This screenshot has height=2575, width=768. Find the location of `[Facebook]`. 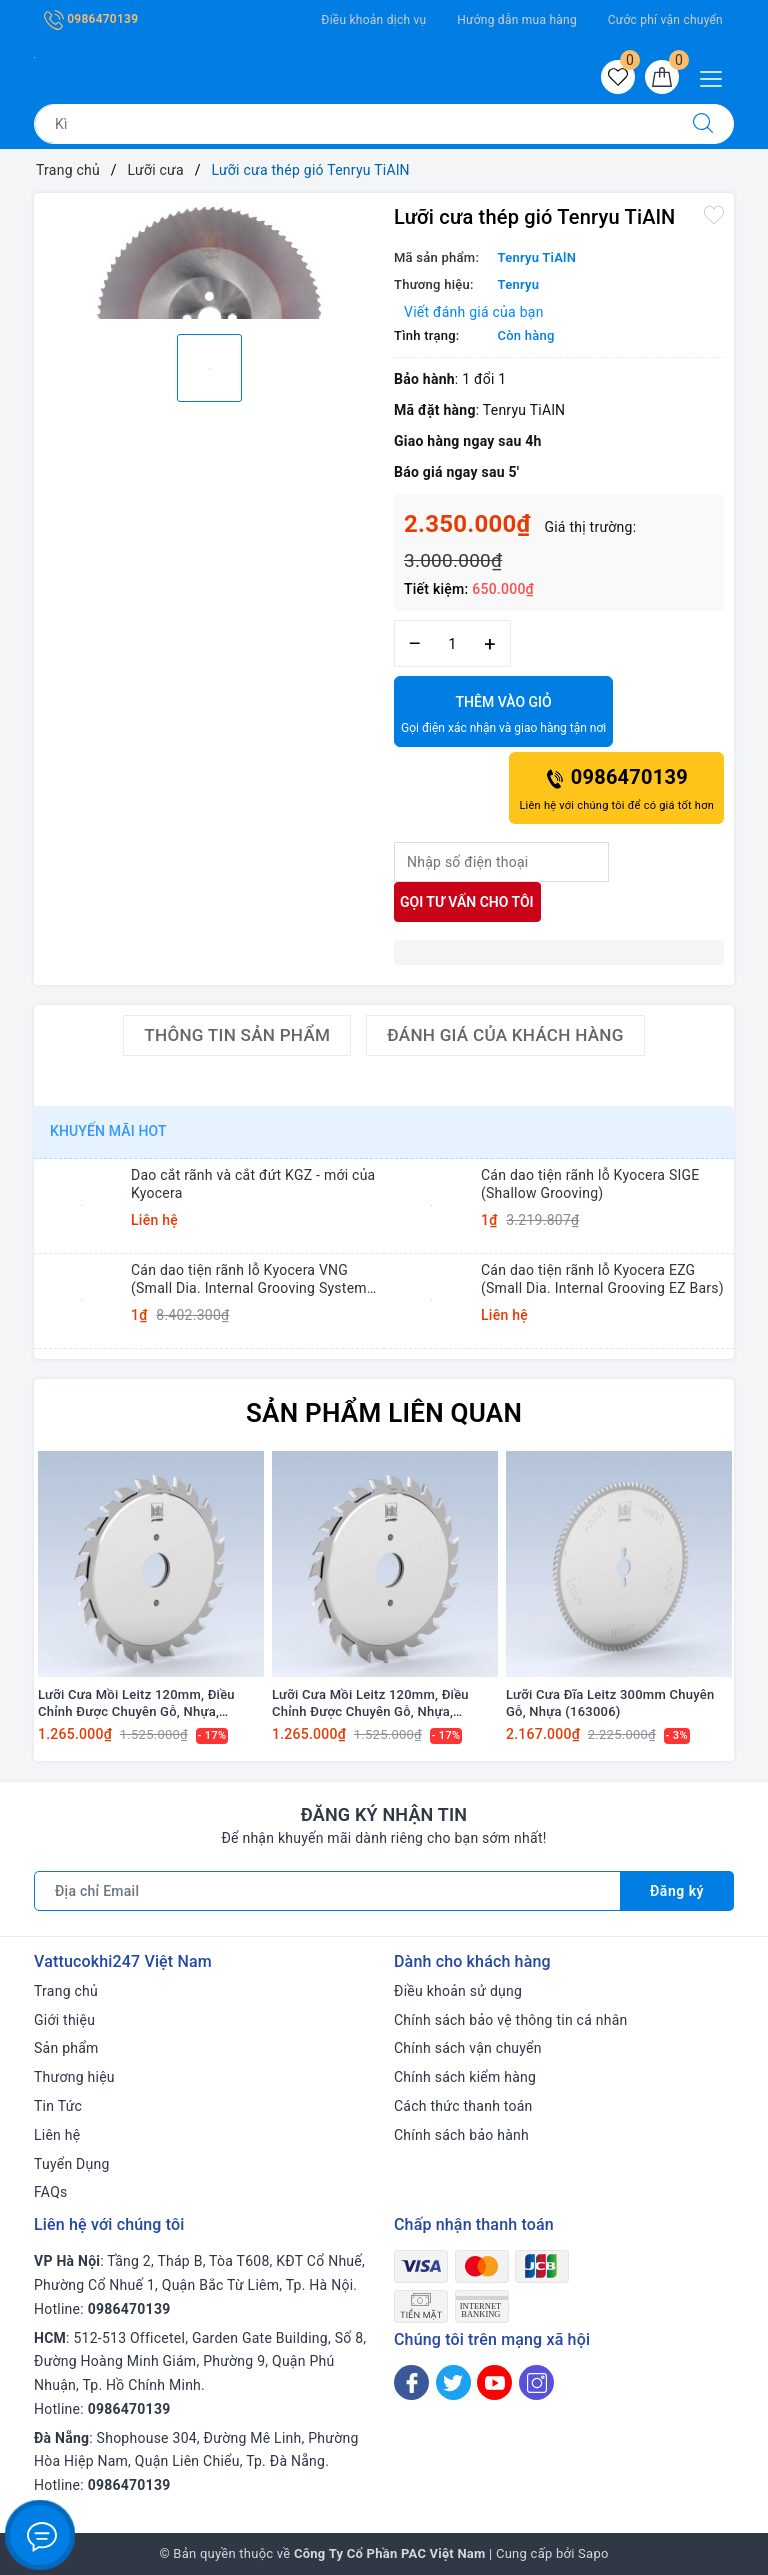

[Facebook] is located at coordinates (411, 2382).